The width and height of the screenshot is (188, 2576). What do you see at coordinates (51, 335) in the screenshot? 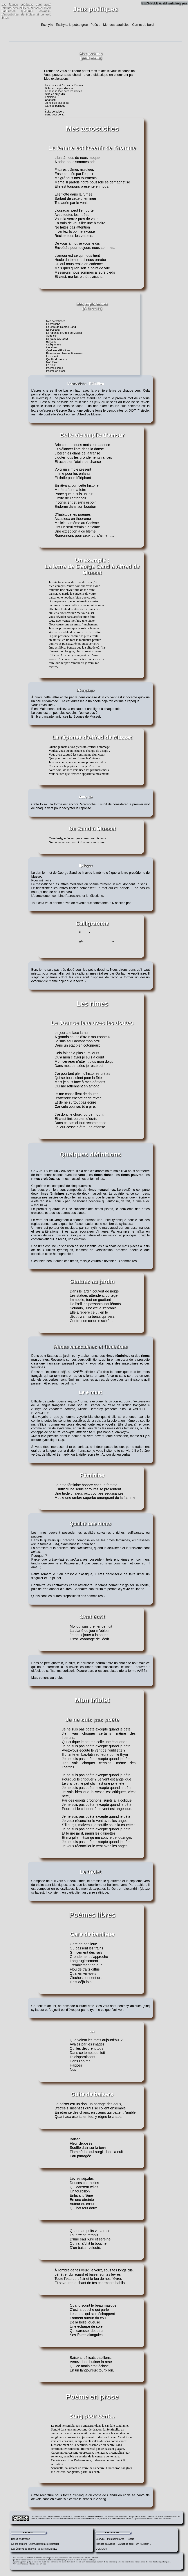
I see `Autre clé` at bounding box center [51, 335].